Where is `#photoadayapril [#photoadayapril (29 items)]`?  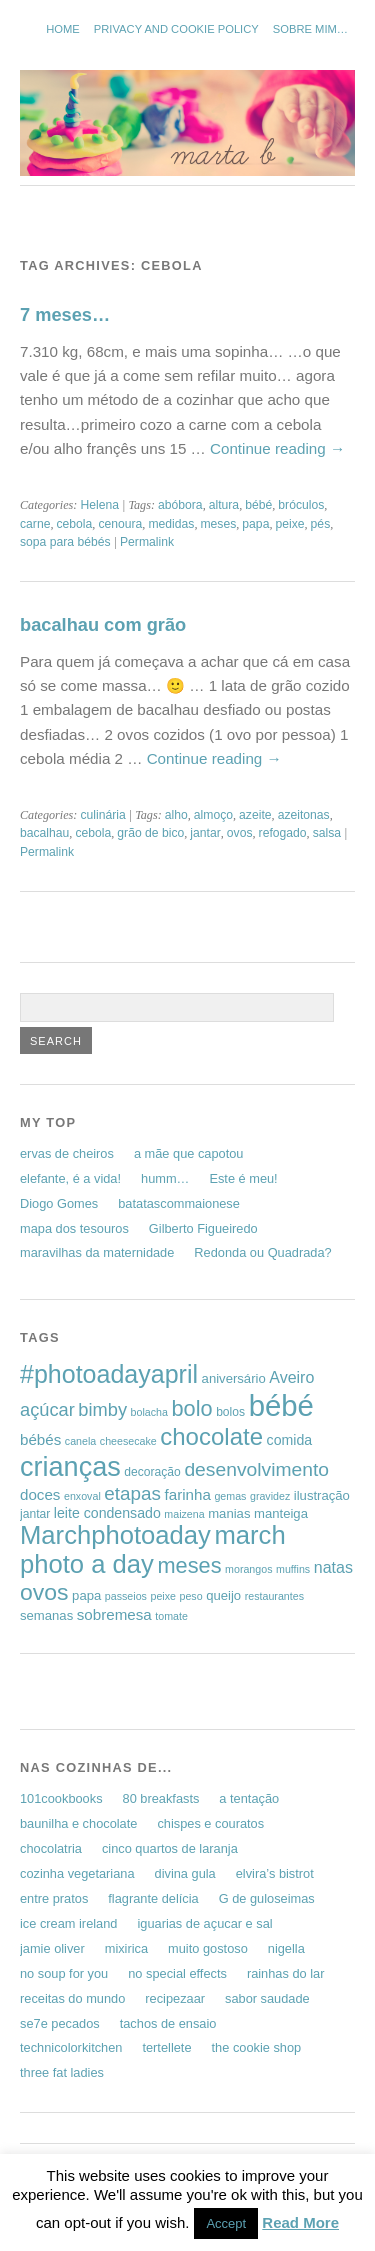
#photoadayapril [#photoadayapril (29 items)] is located at coordinates (109, 1374).